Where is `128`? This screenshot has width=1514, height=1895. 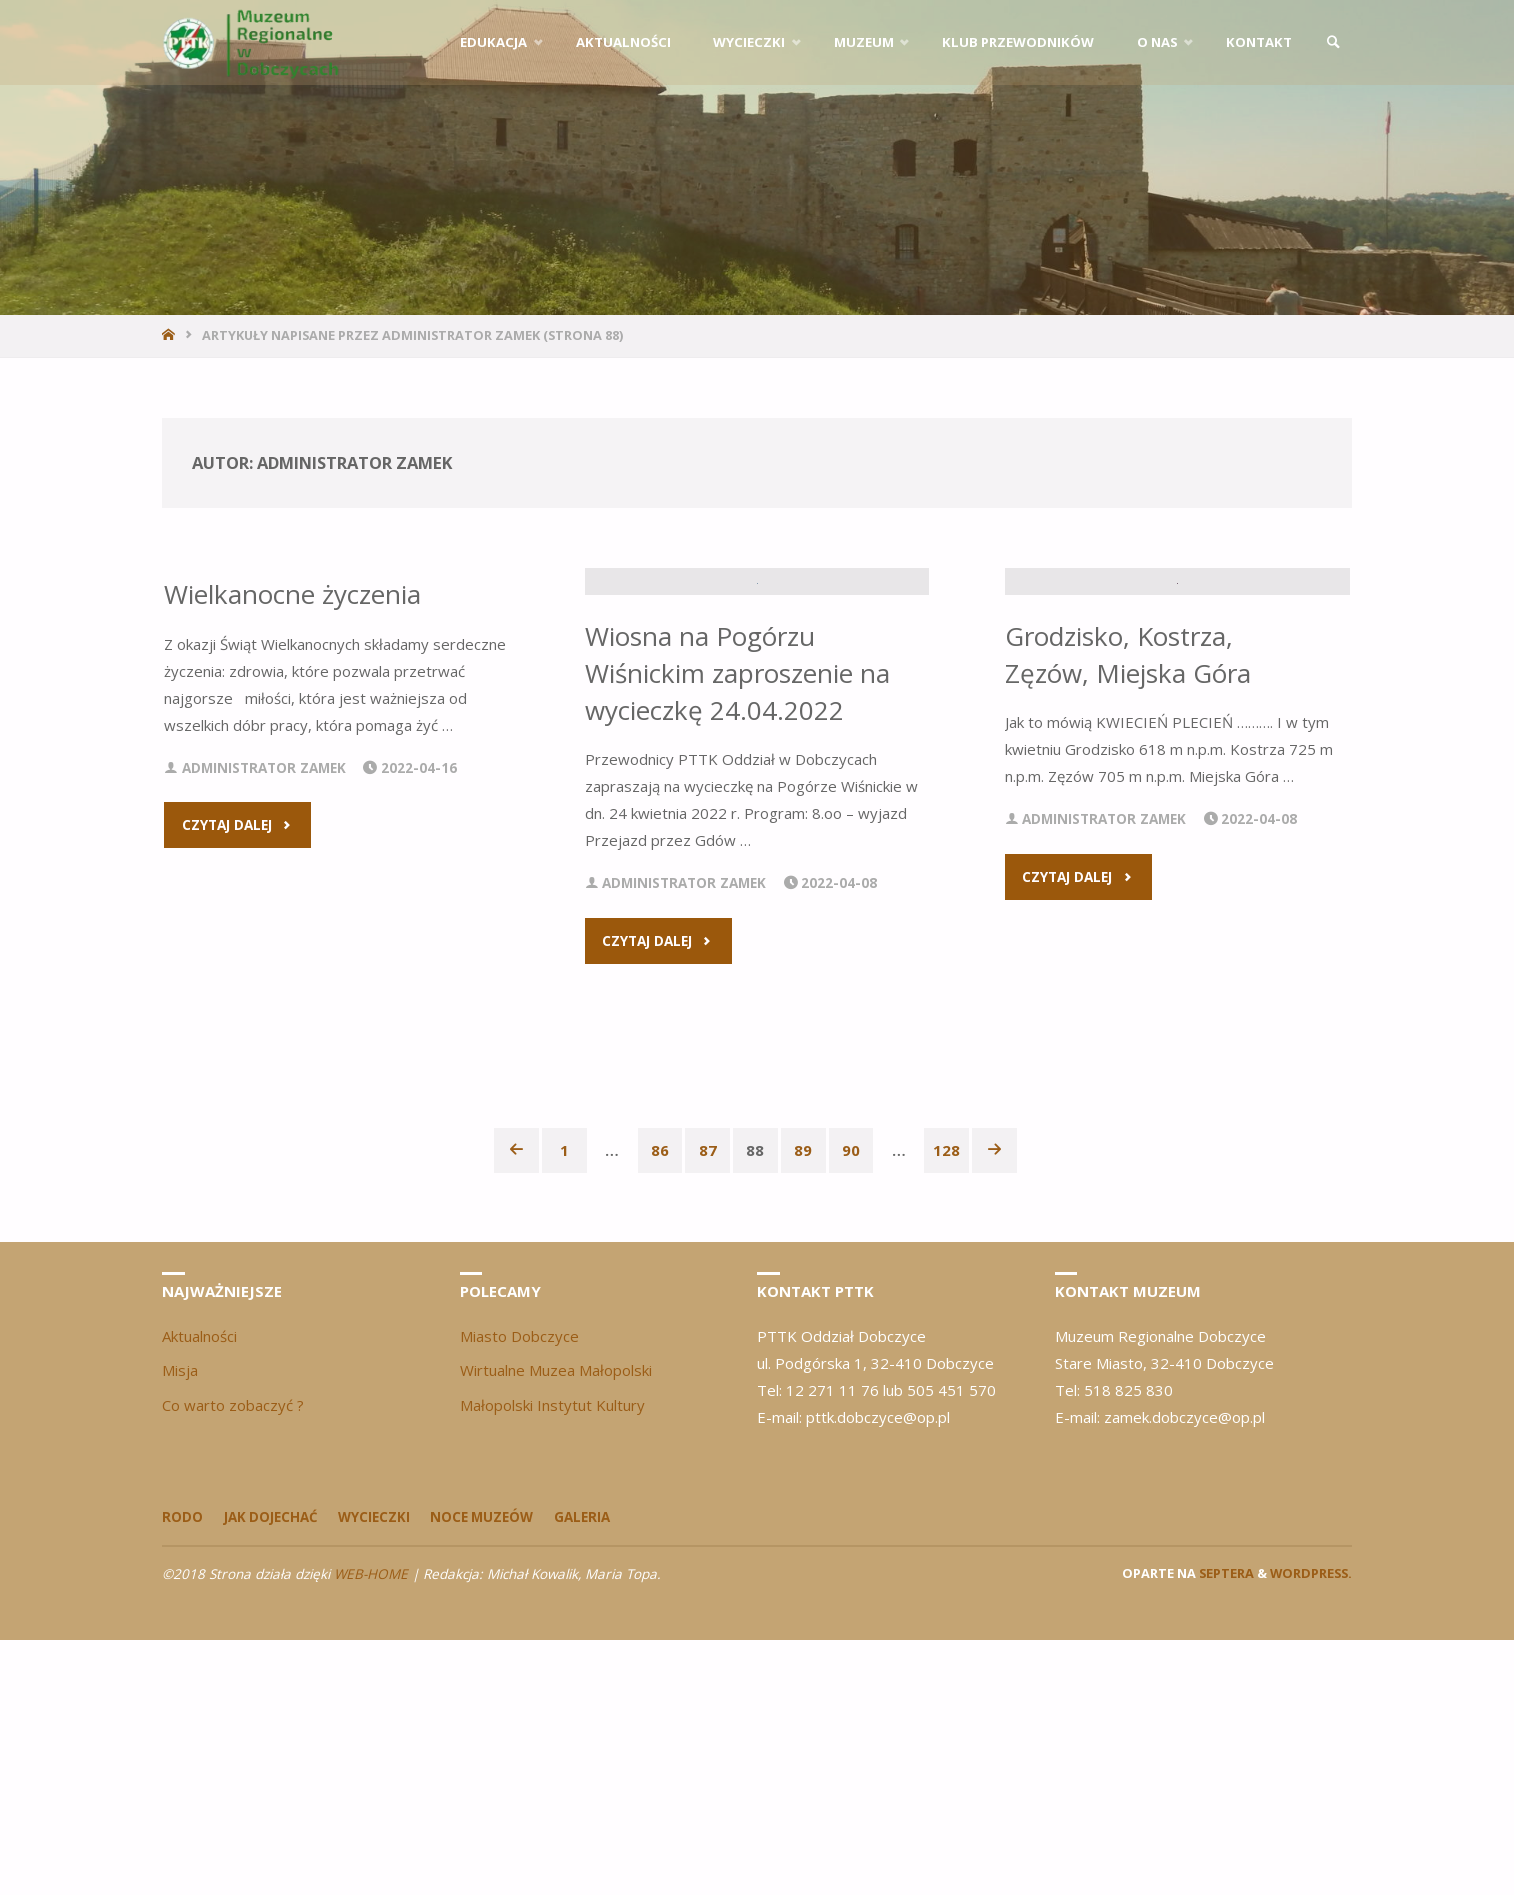
128 is located at coordinates (947, 1405).